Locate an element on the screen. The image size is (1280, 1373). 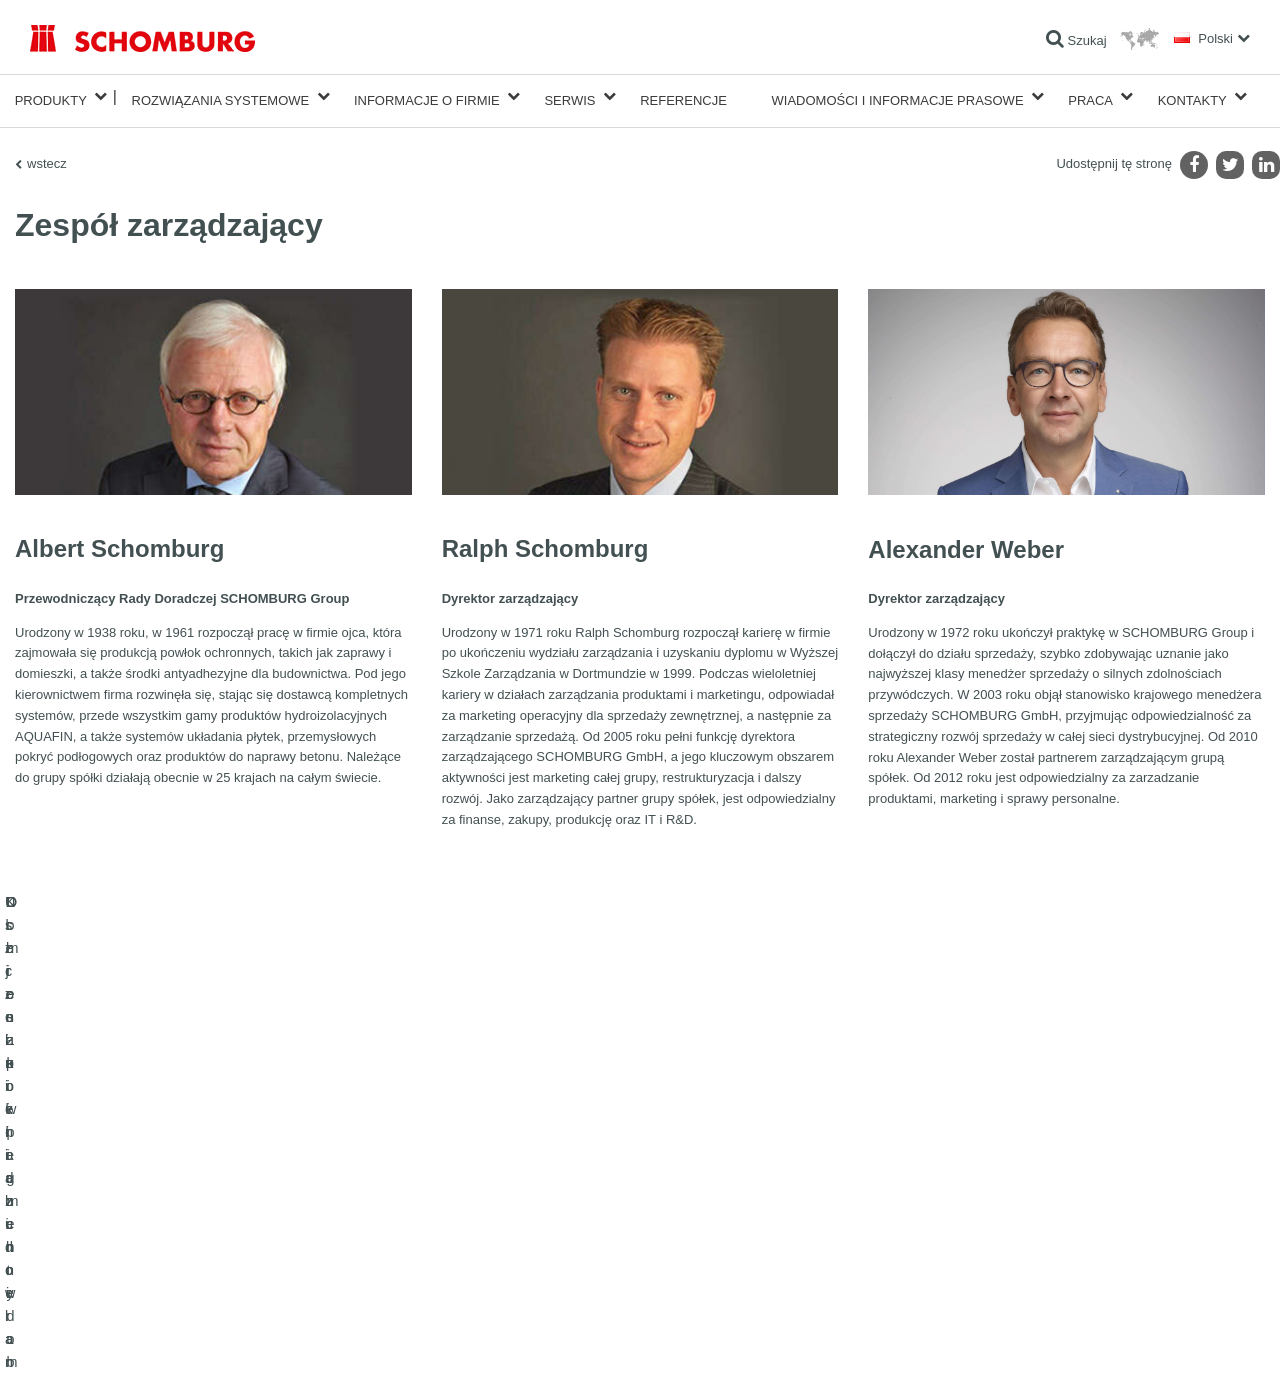
wstecz is located at coordinates (47, 155).